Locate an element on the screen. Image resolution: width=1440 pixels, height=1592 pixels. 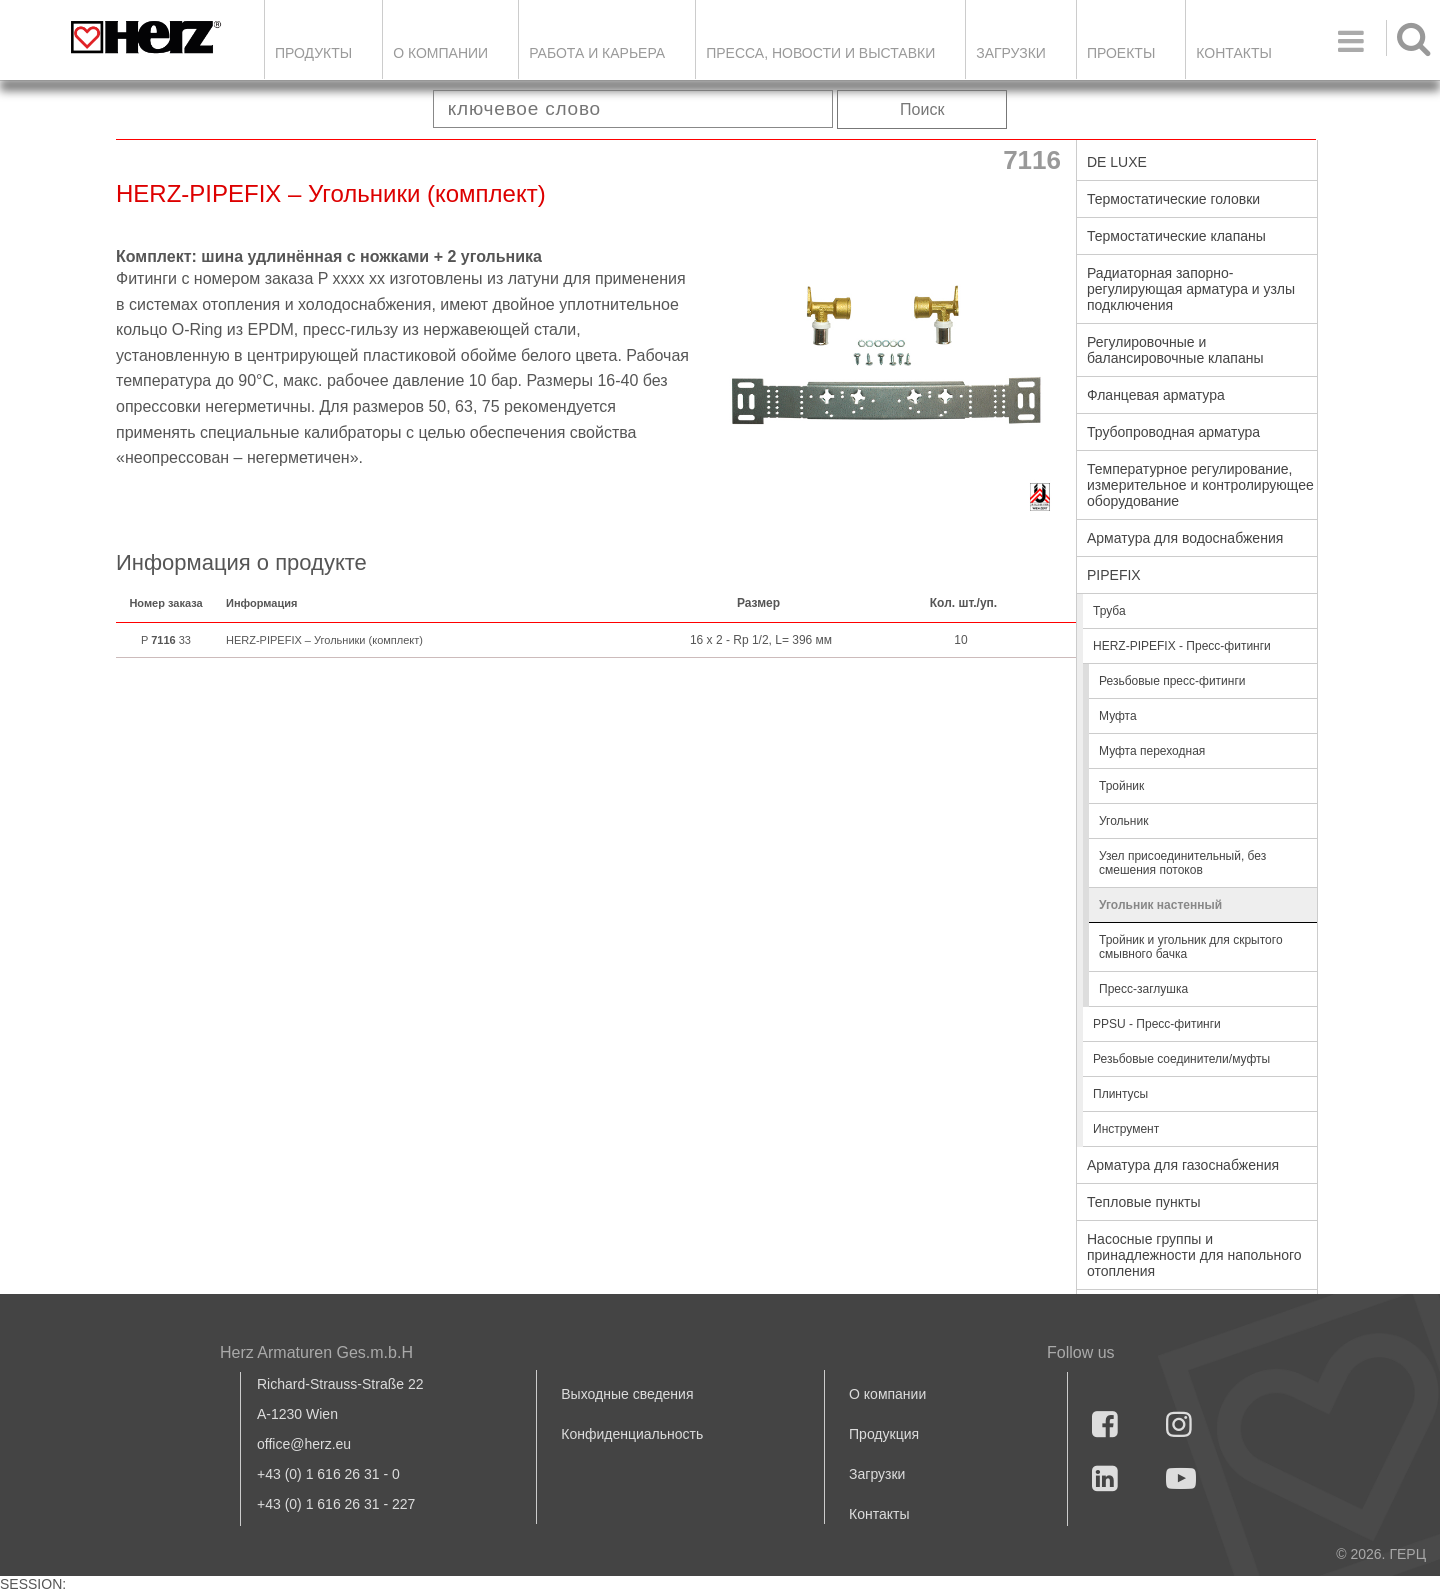
Узел присоединительный, без смешения потоков is located at coordinates (1182, 863).